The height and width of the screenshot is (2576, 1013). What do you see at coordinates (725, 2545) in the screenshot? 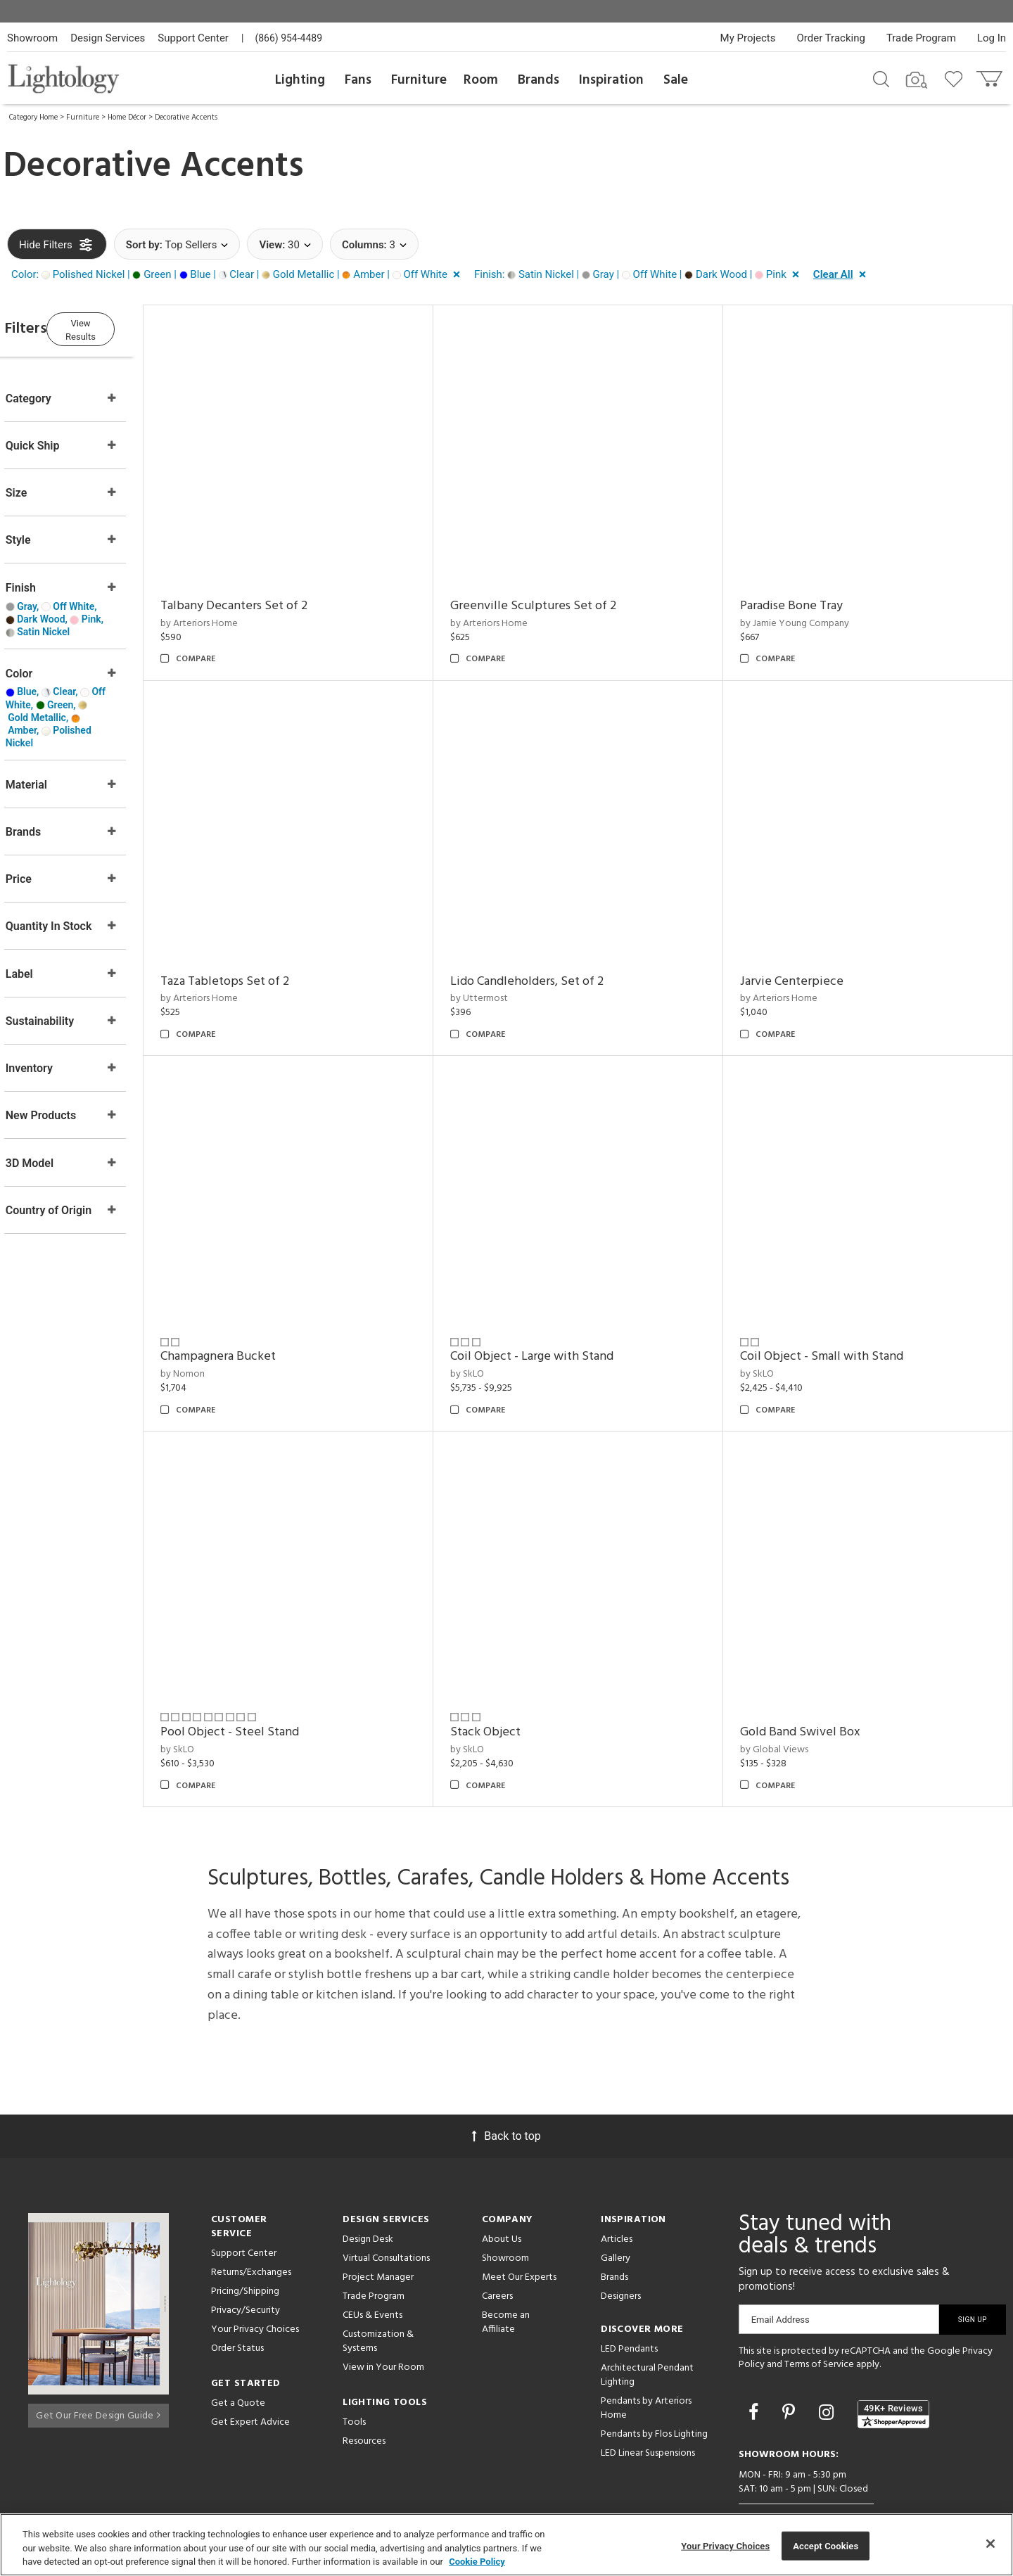
I see `Your Privacy Choices [Your Privacy Choices, Opens the preference center dialog]` at bounding box center [725, 2545].